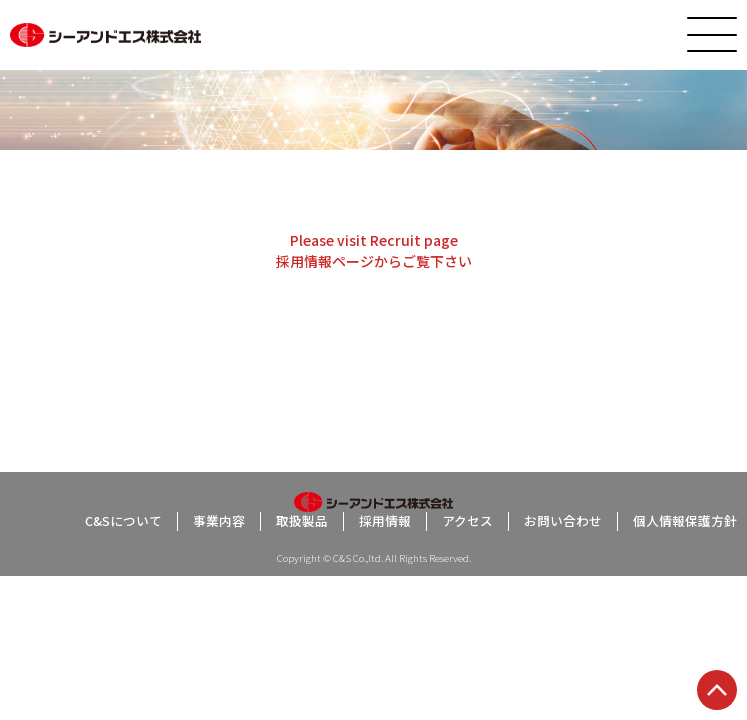 The height and width of the screenshot is (720, 747). Describe the element at coordinates (467, 521) in the screenshot. I see `アクセス` at that location.